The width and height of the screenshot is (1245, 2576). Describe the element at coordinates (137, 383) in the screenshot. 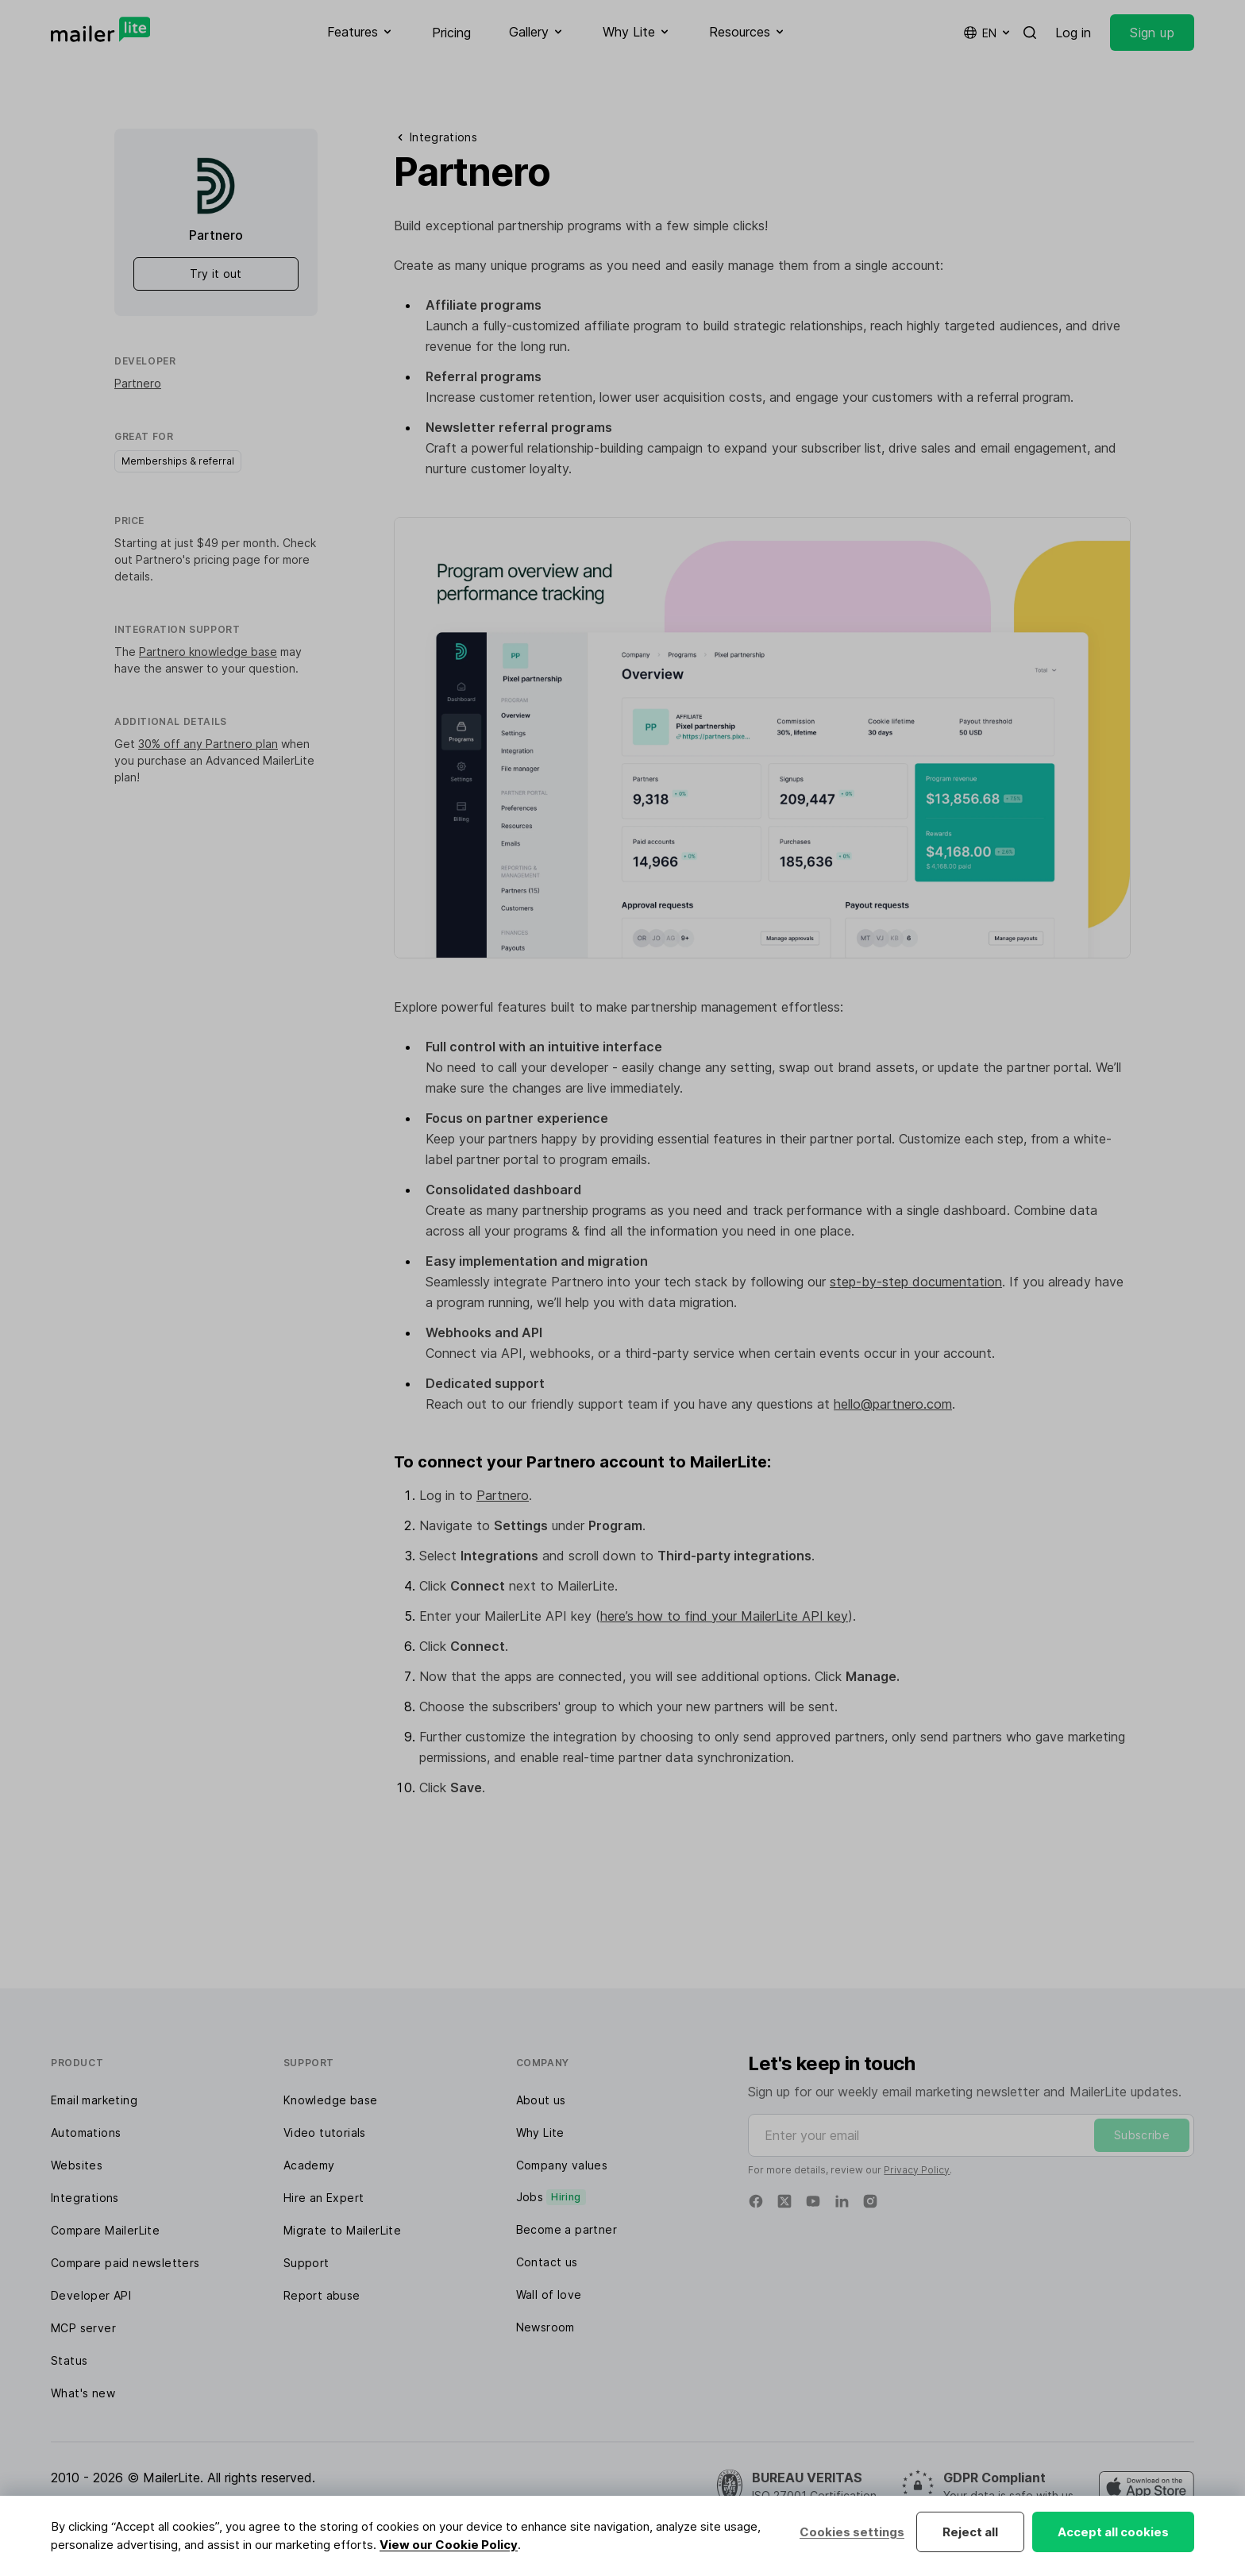

I see `Partnero` at that location.